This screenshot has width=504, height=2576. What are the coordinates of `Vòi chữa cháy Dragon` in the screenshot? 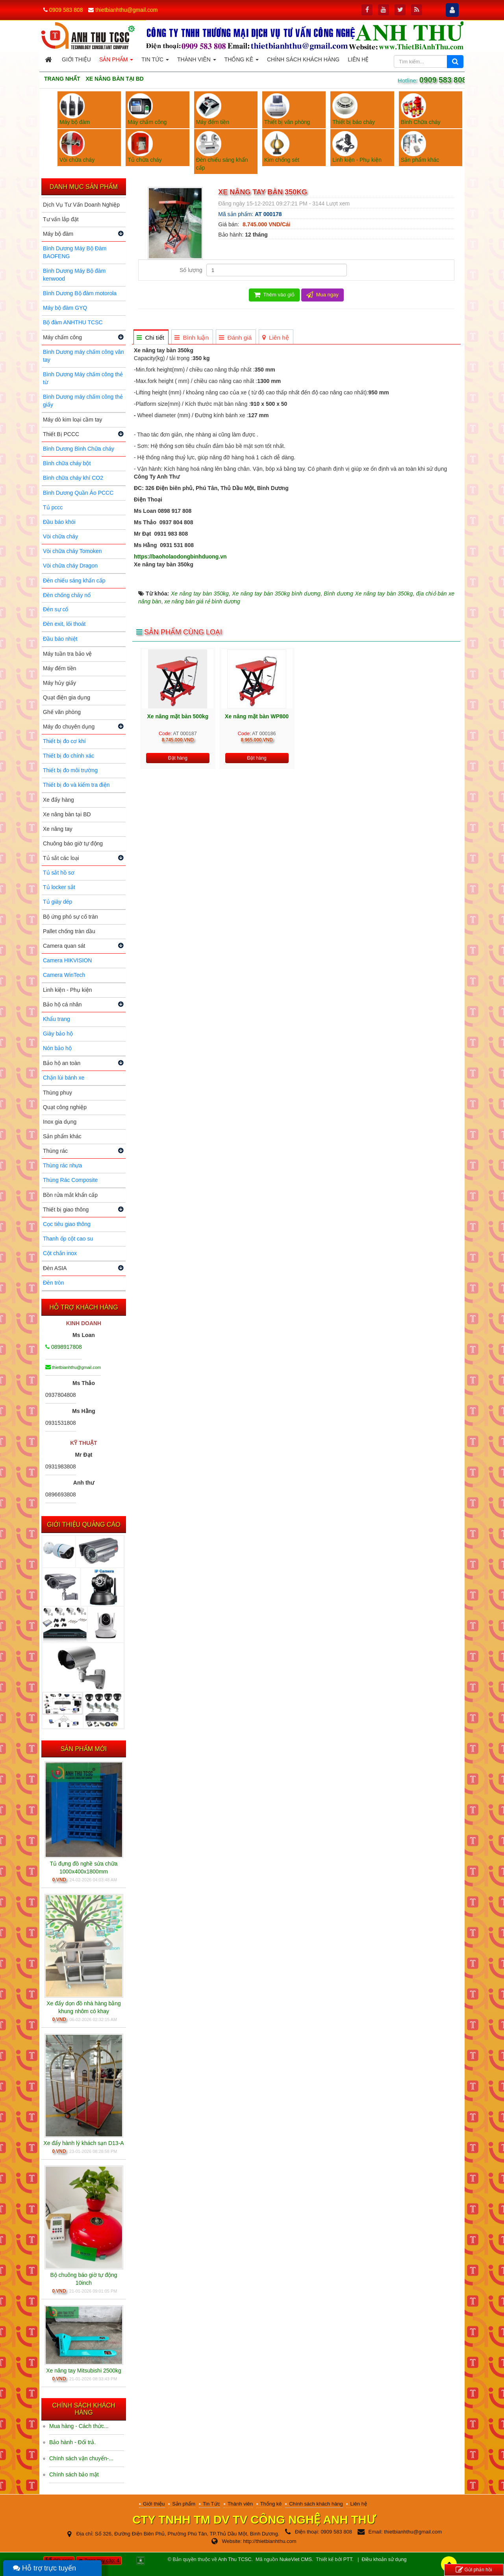 It's located at (70, 565).